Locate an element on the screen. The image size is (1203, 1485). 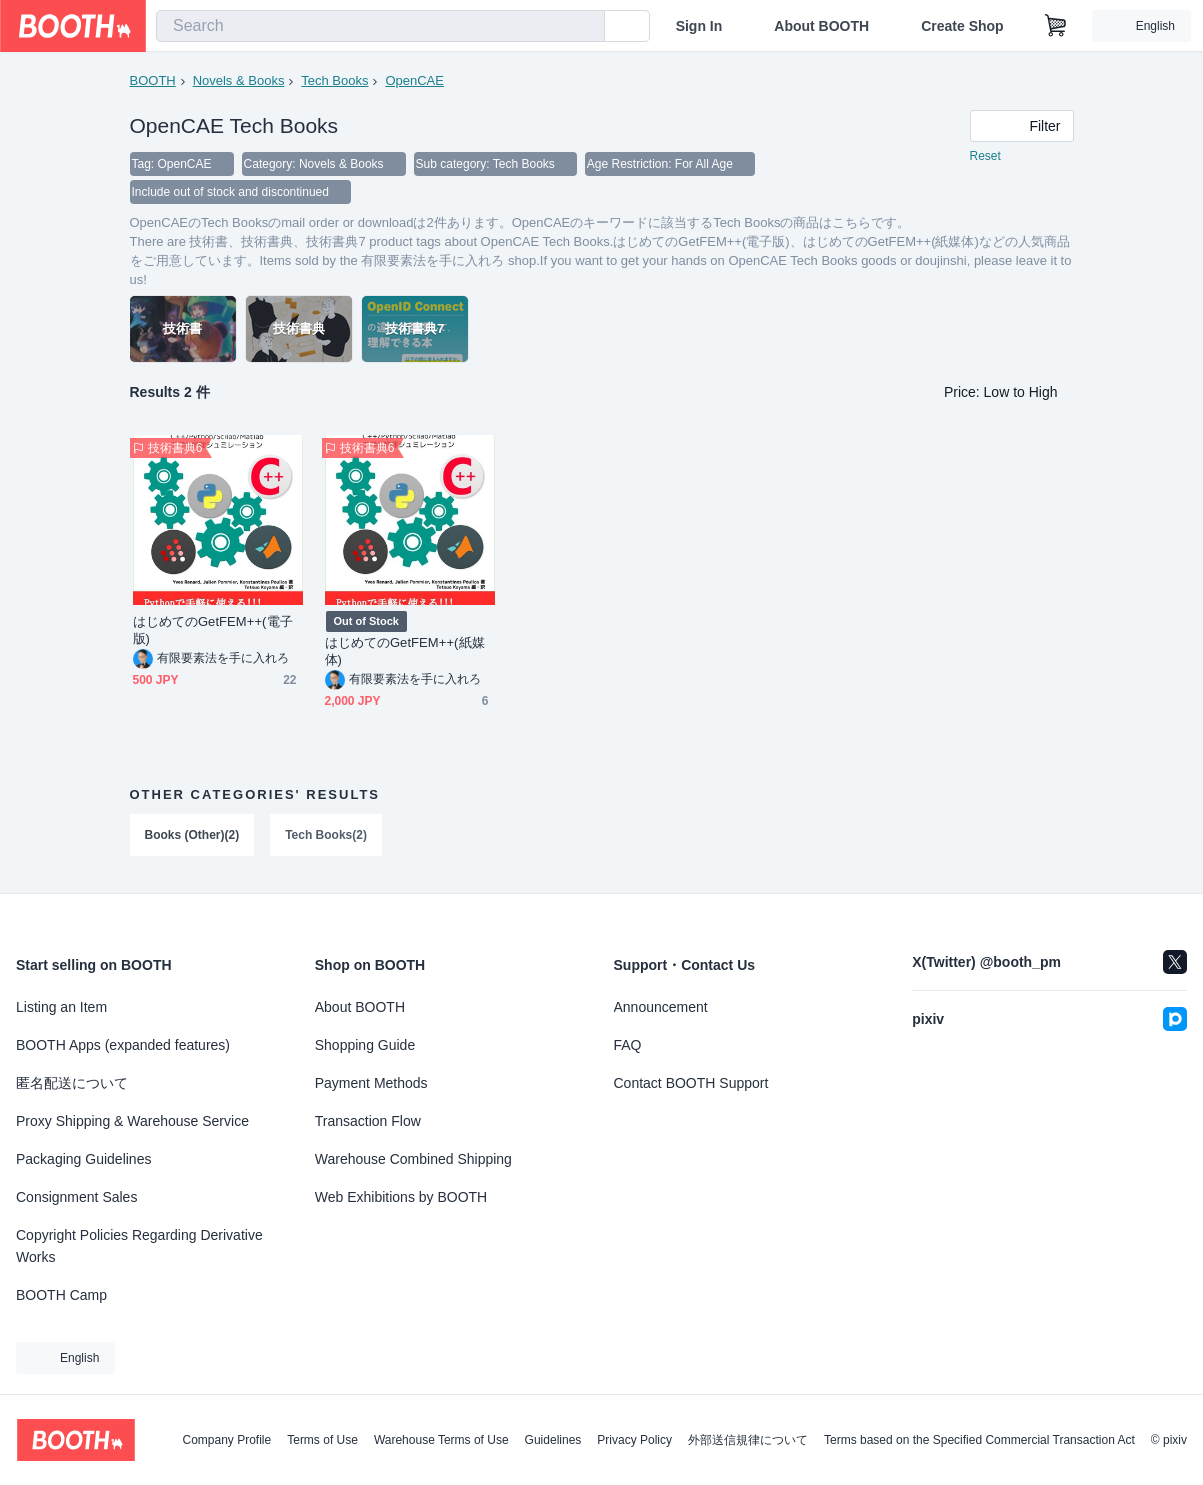
Tech Books is located at coordinates (334, 80).